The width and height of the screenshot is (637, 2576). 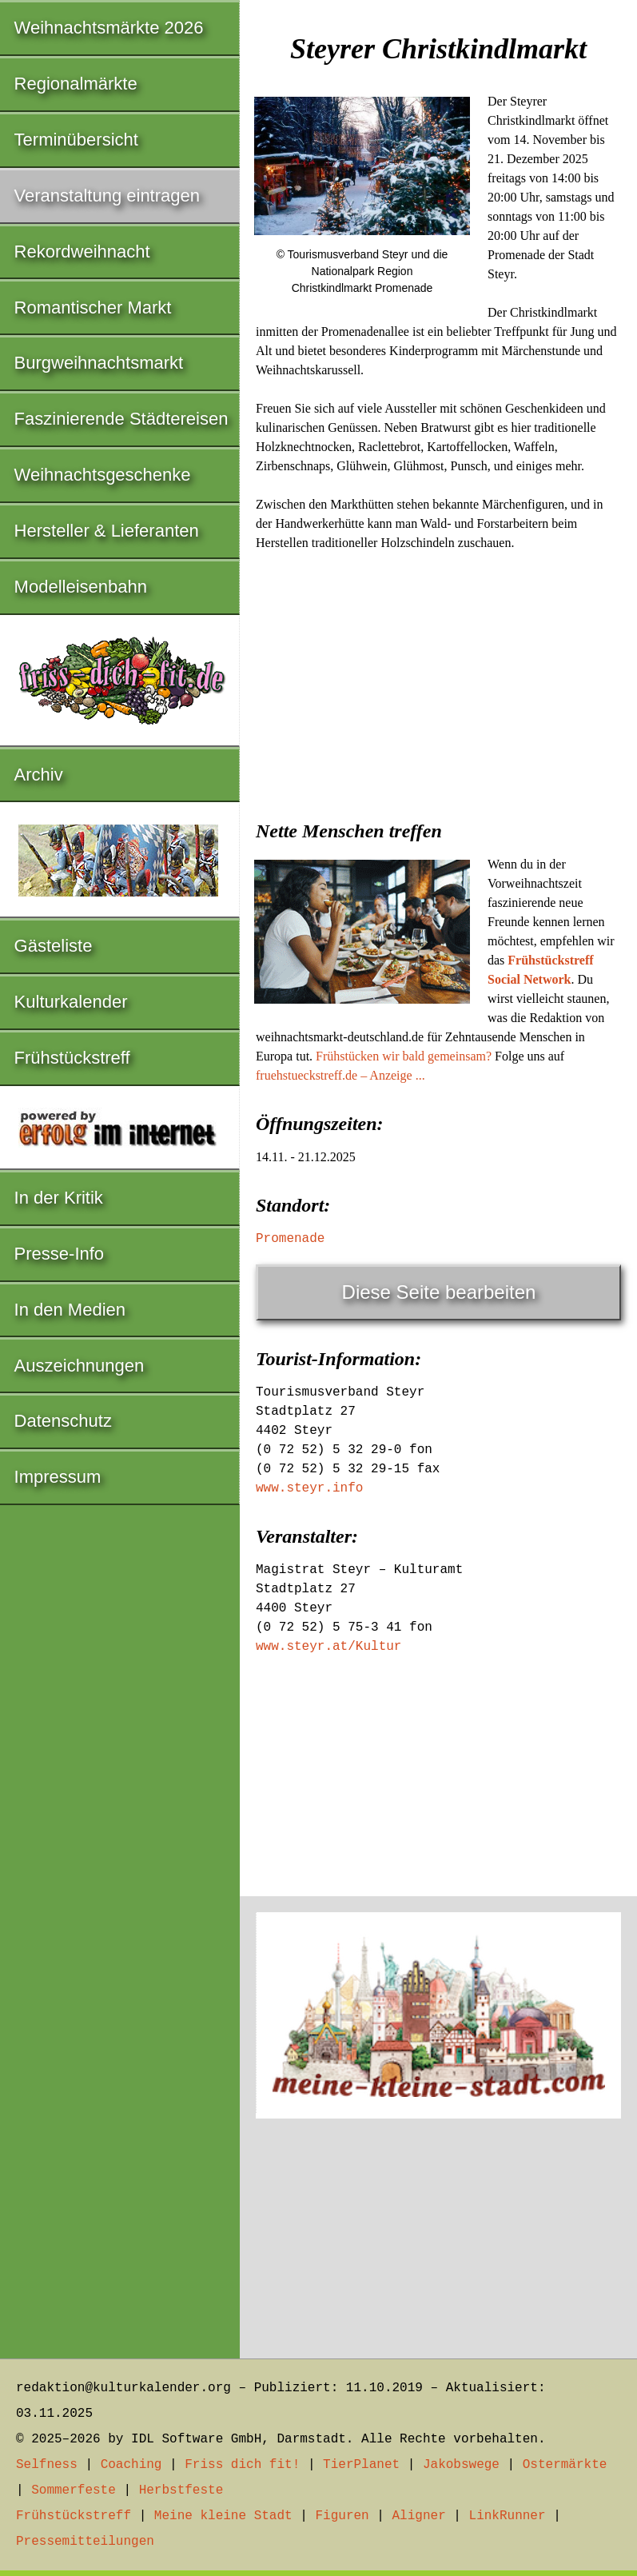 What do you see at coordinates (565, 2465) in the screenshot?
I see `Ostermärkte` at bounding box center [565, 2465].